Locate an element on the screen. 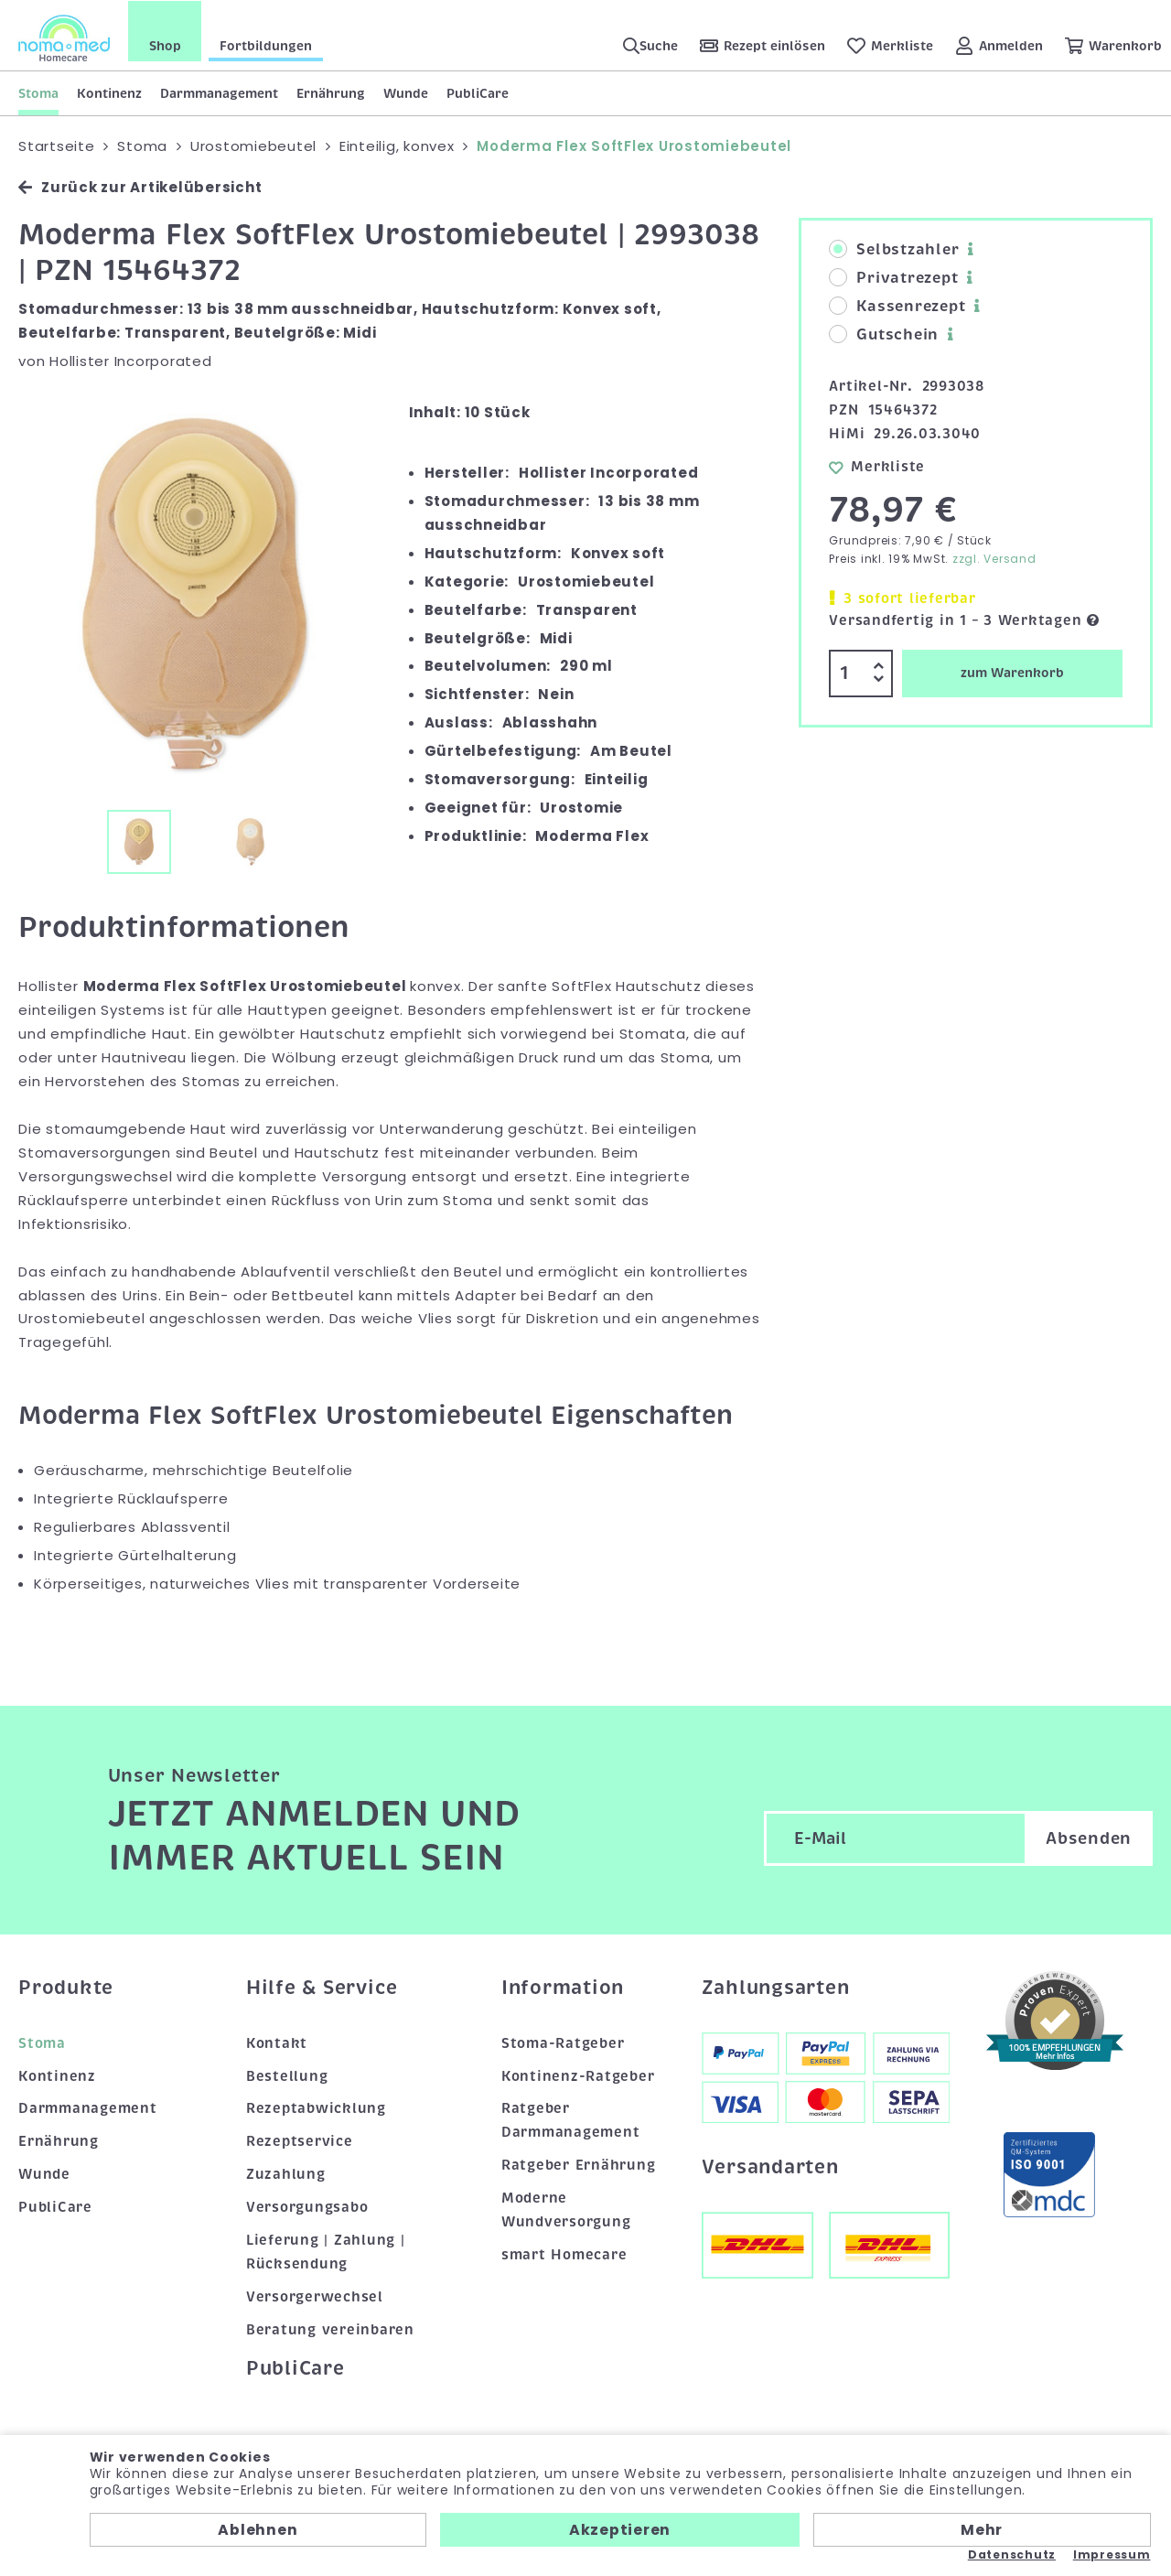  Selbstzahler is located at coordinates (894, 250).